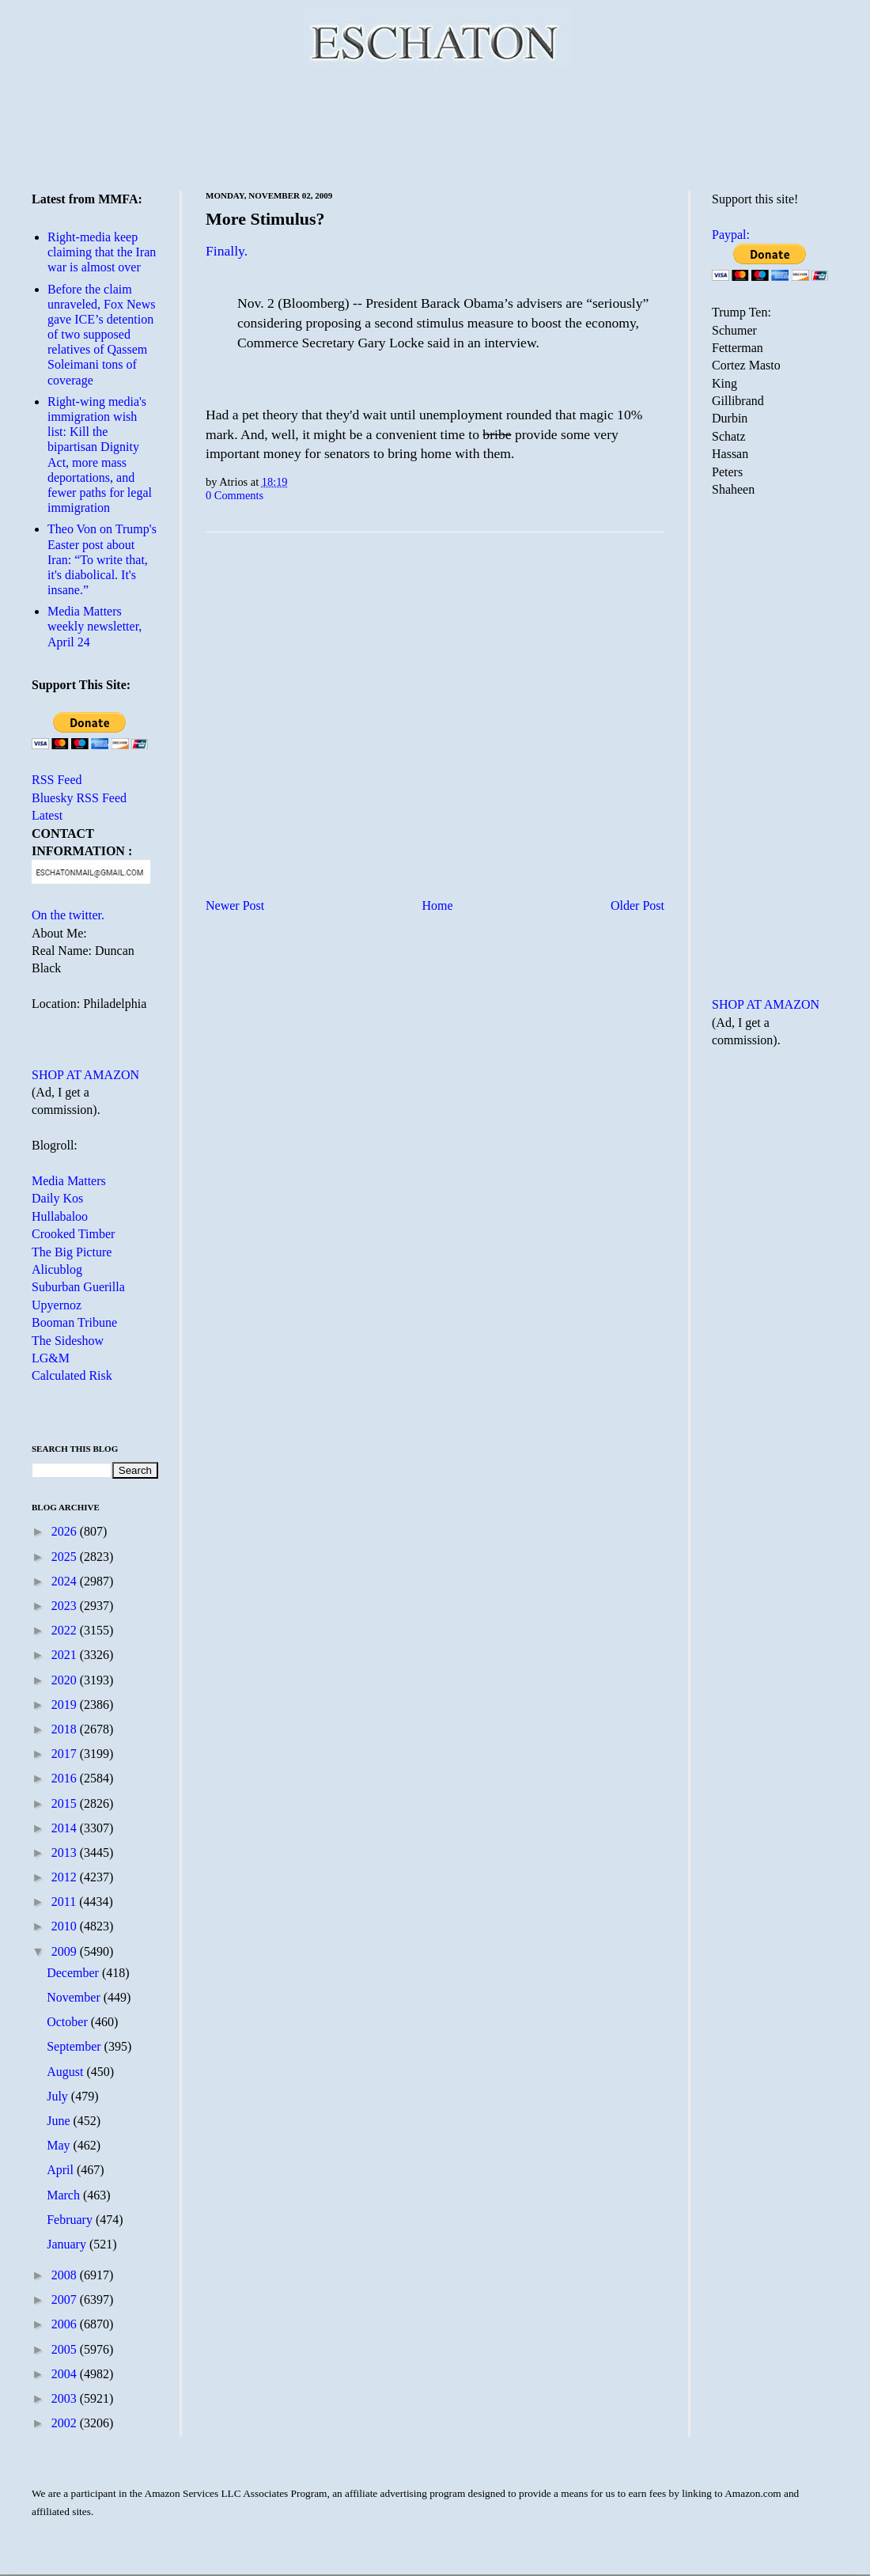 The image size is (870, 2576). Describe the element at coordinates (65, 2398) in the screenshot. I see `2003` at that location.